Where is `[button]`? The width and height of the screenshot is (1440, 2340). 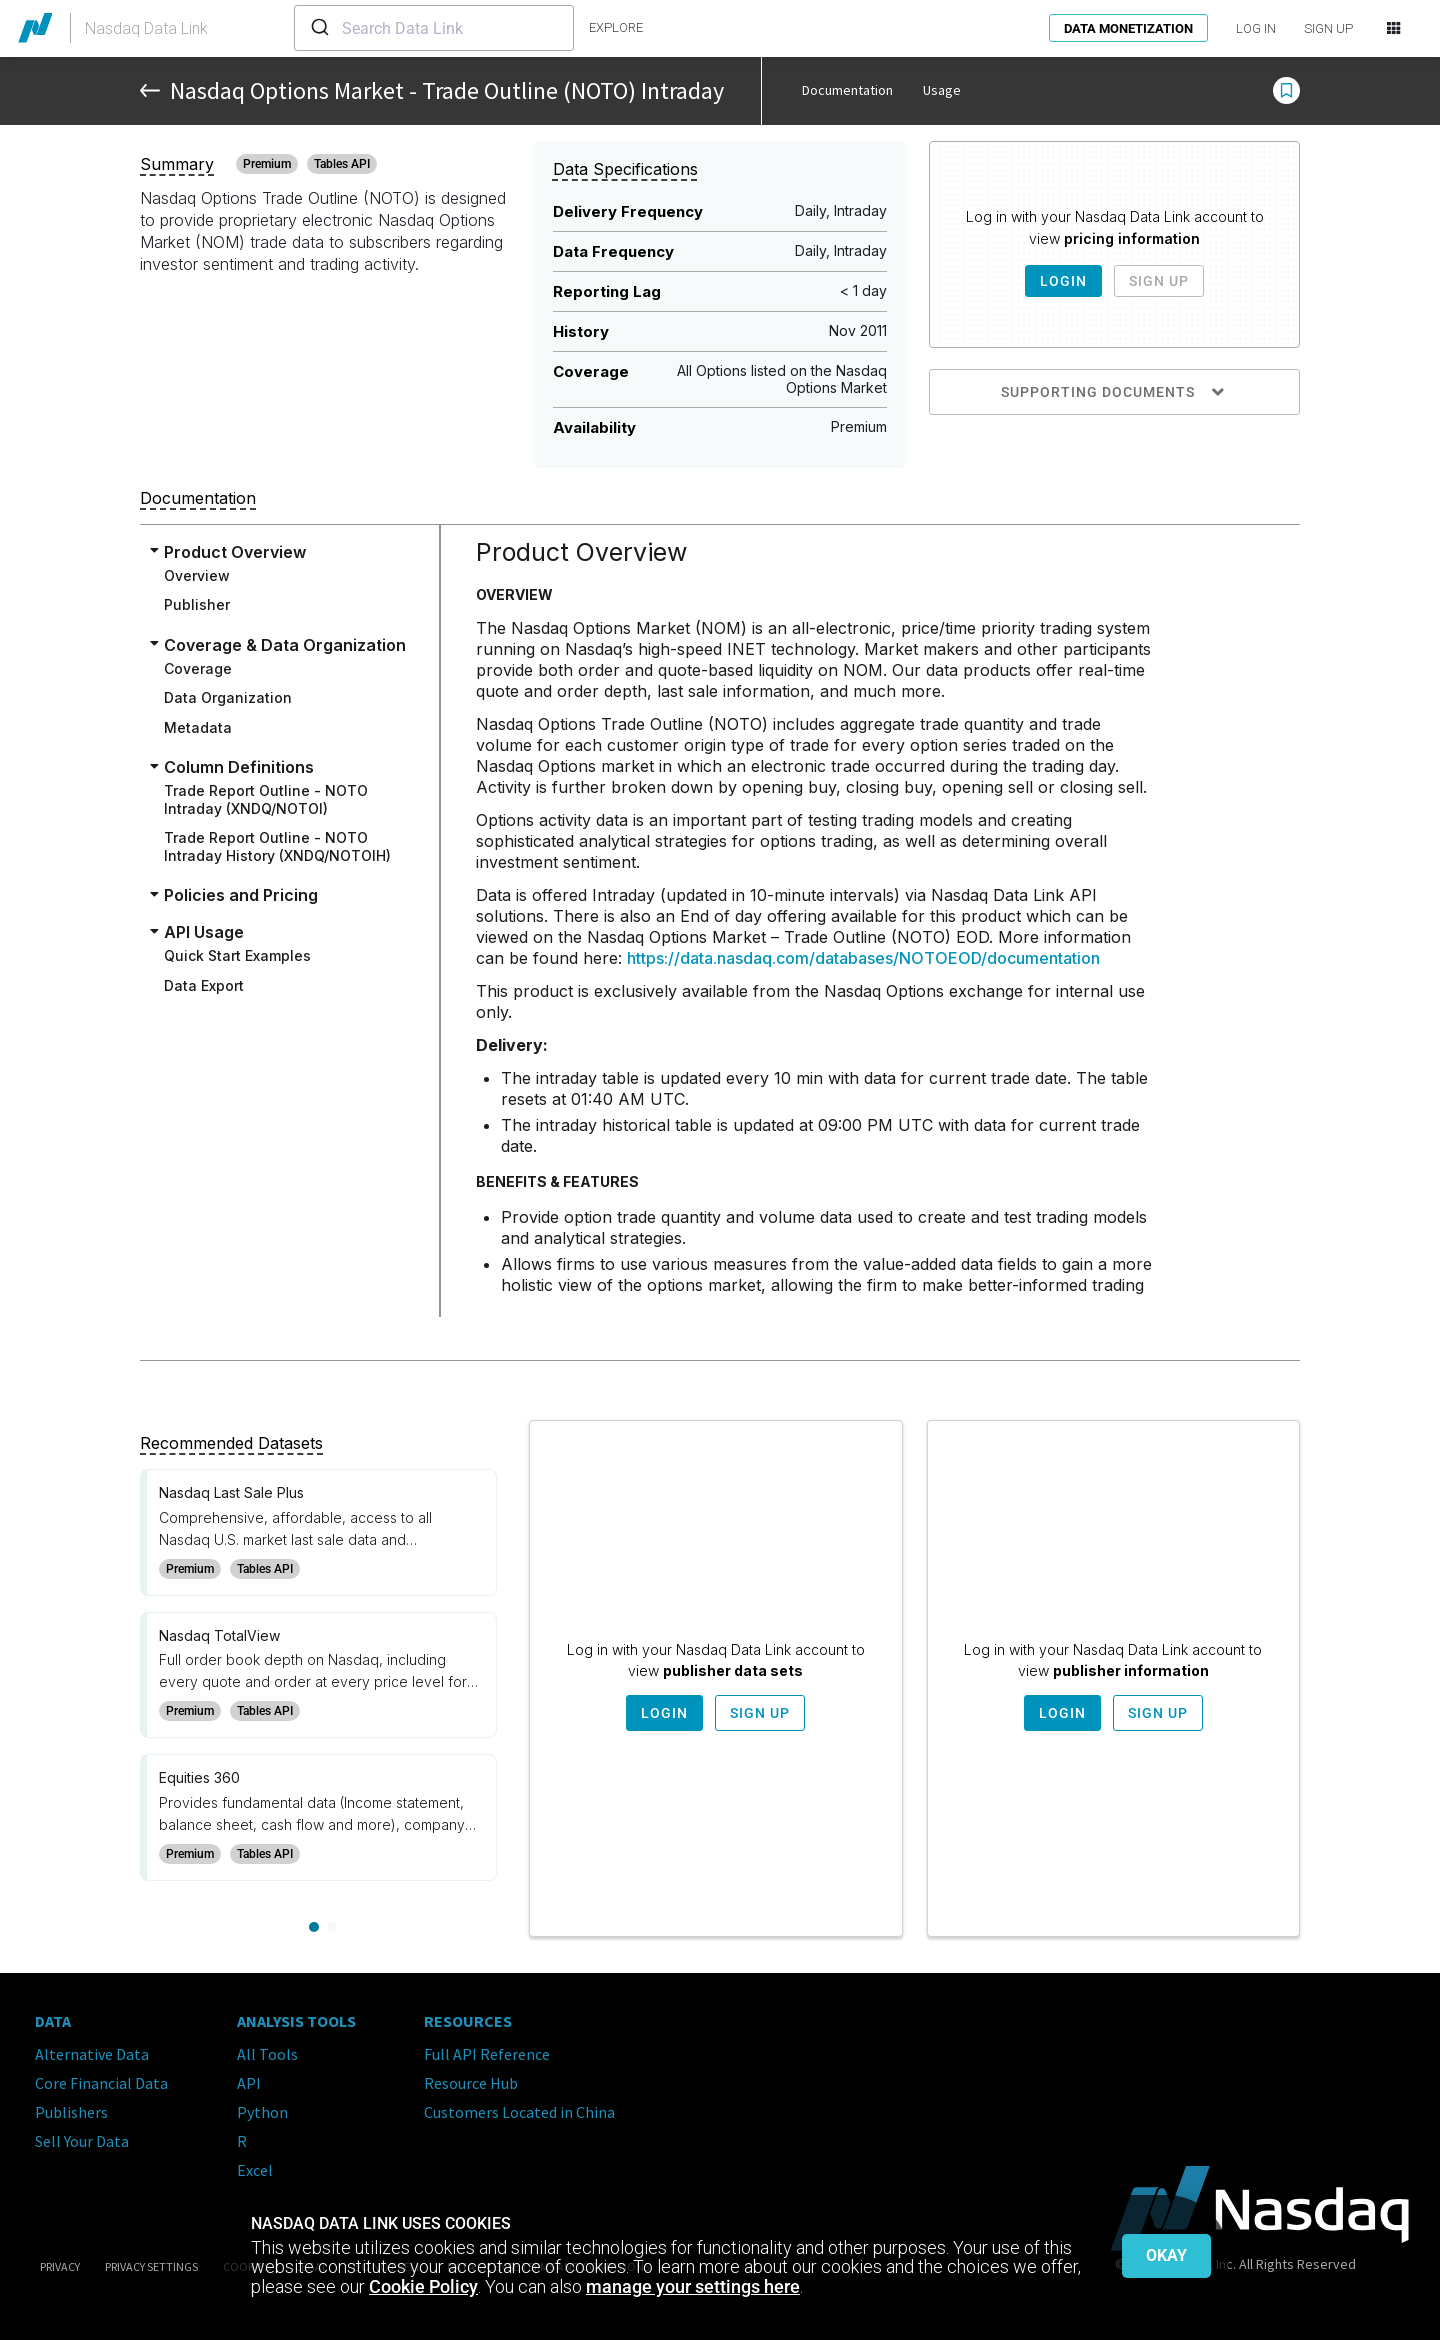 [button] is located at coordinates (1286, 91).